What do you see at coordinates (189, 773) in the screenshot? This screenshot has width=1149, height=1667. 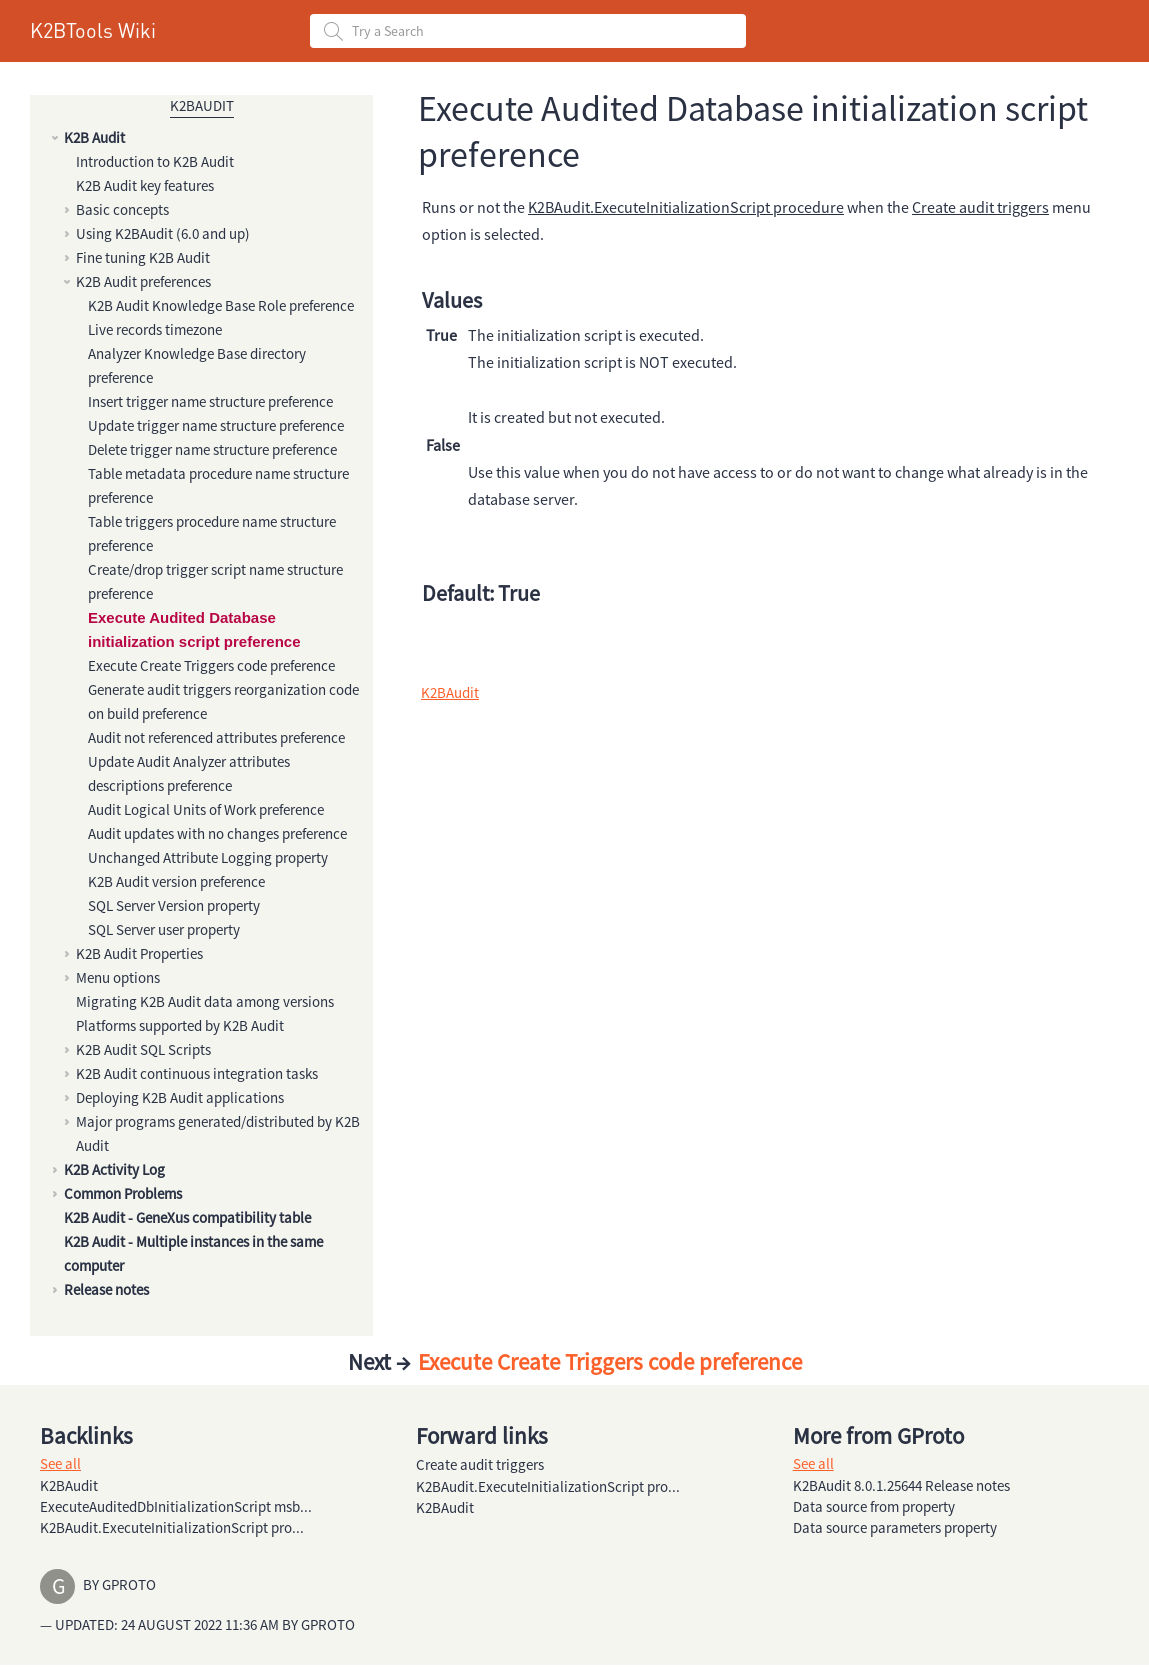 I see `Update Audit Analyzer attributes descriptions preference` at bounding box center [189, 773].